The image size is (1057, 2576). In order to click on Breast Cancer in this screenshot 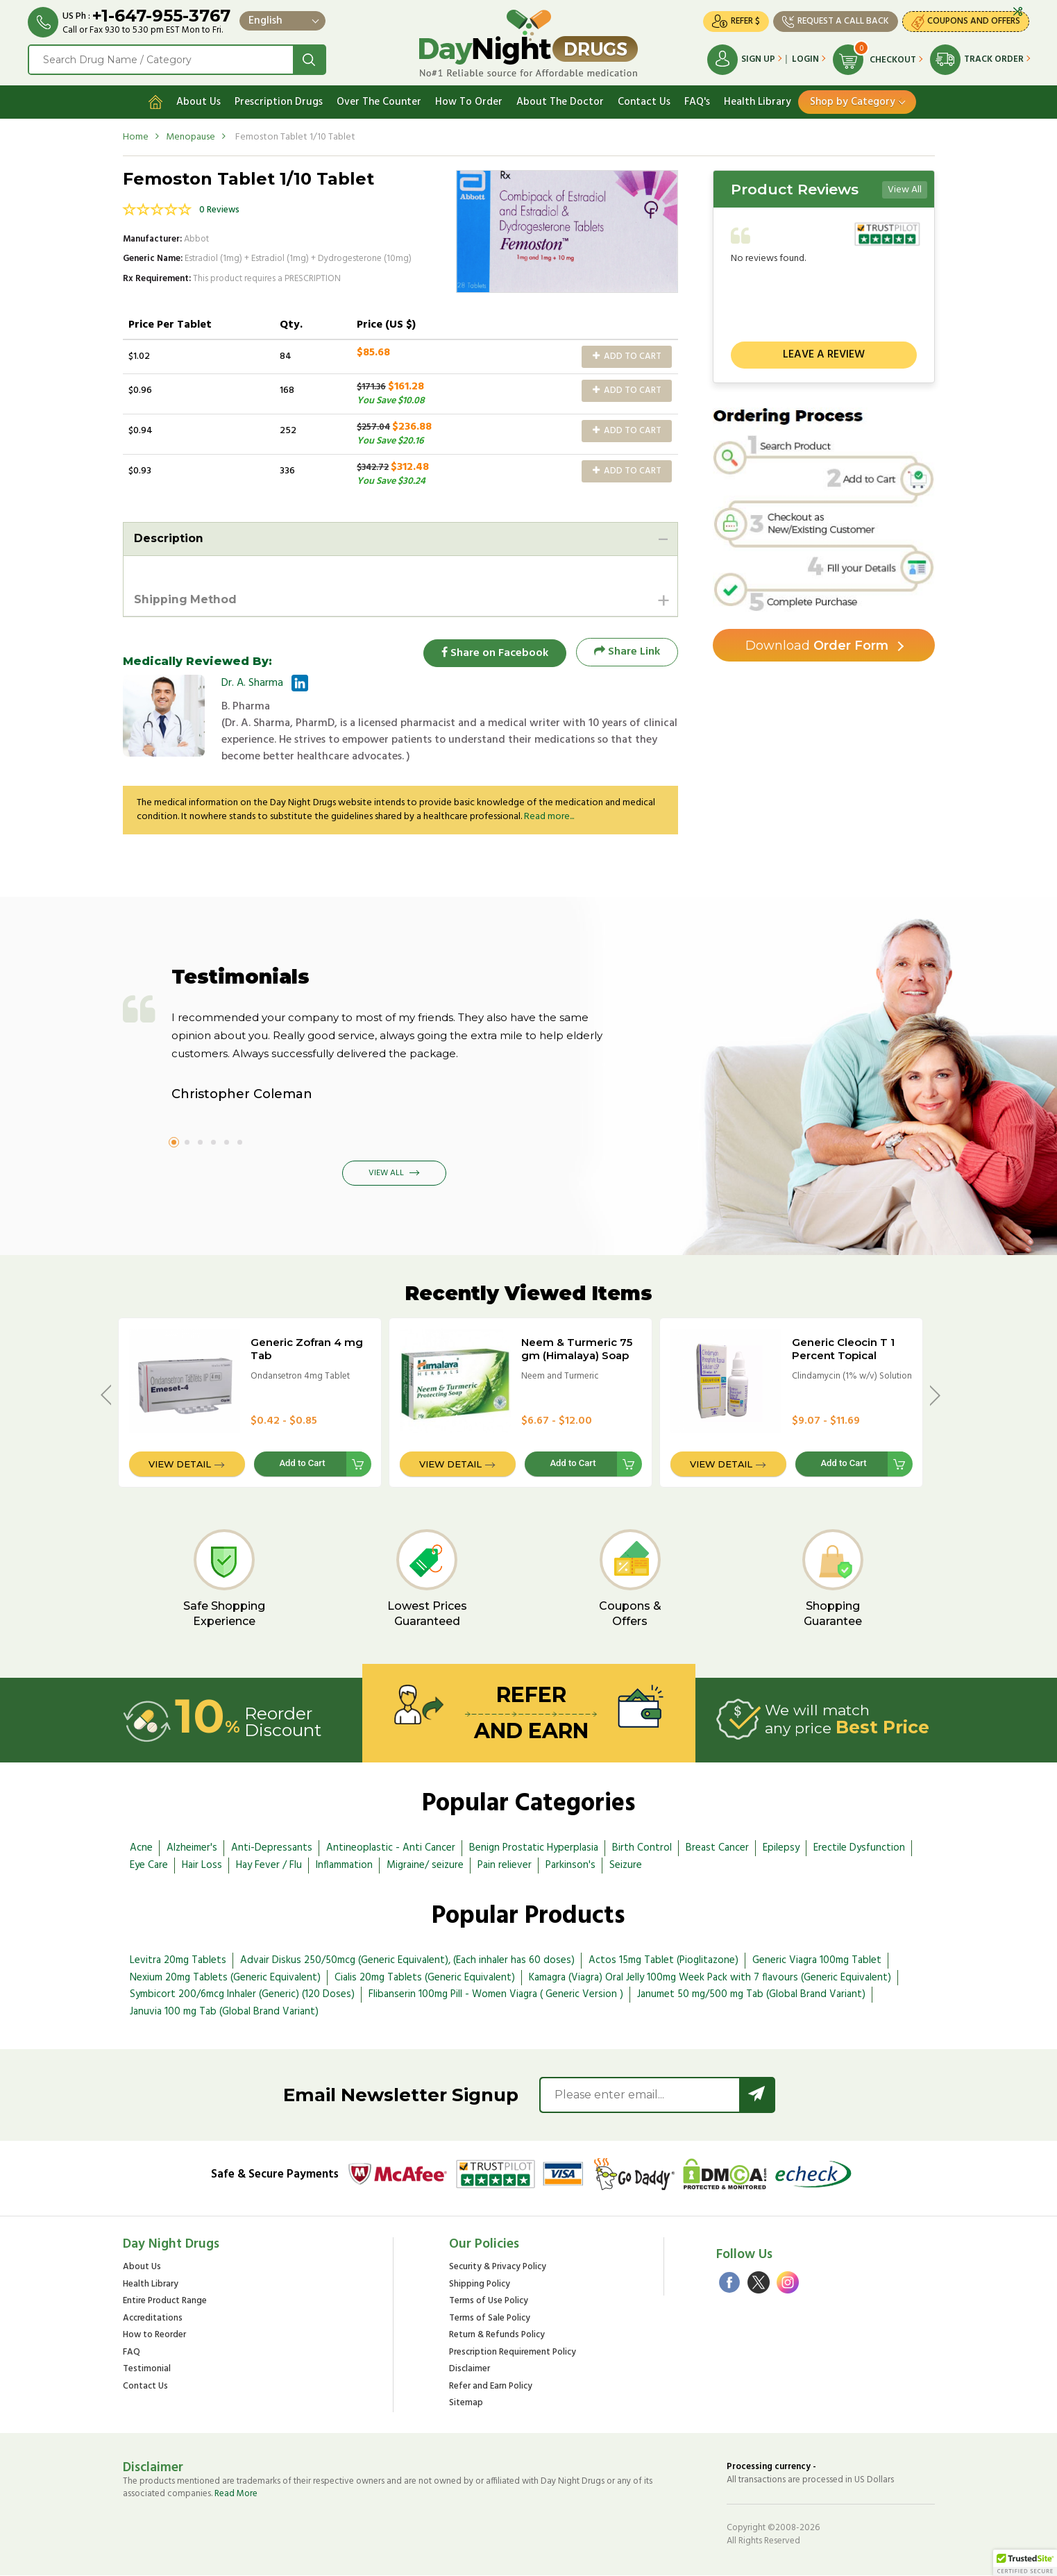, I will do `click(717, 1848)`.